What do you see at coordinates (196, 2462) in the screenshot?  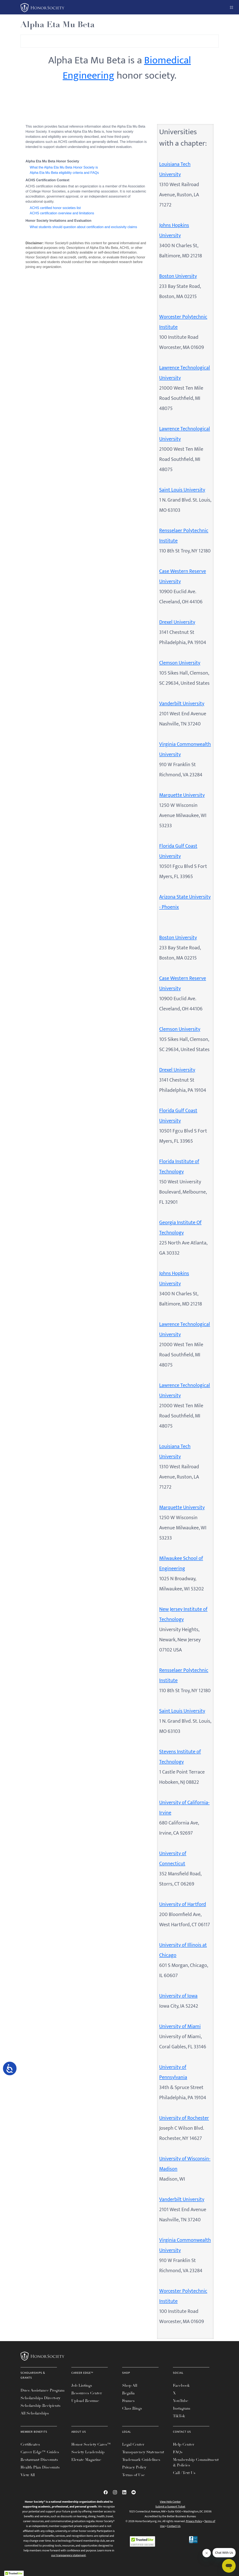 I see `Membership Commitment & Policies` at bounding box center [196, 2462].